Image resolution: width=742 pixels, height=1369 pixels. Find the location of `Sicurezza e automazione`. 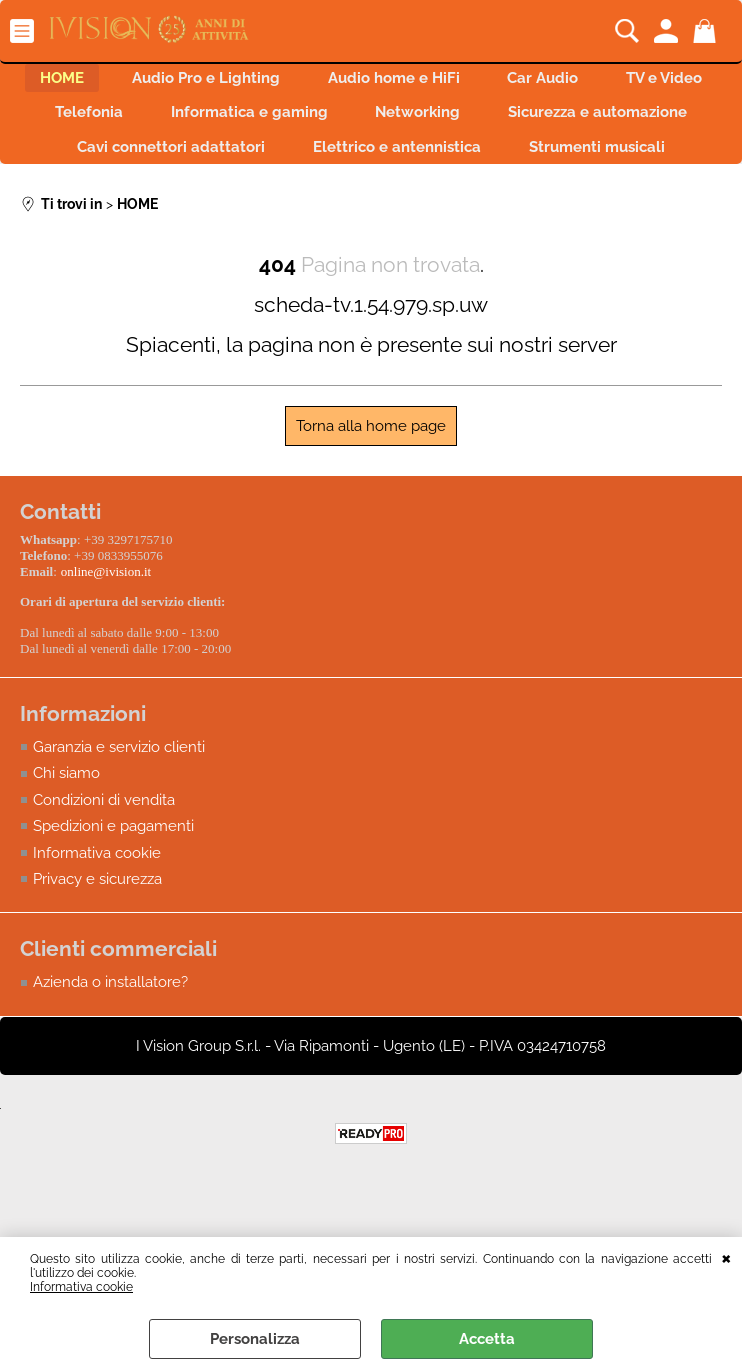

Sicurezza e automazione is located at coordinates (133, 167).